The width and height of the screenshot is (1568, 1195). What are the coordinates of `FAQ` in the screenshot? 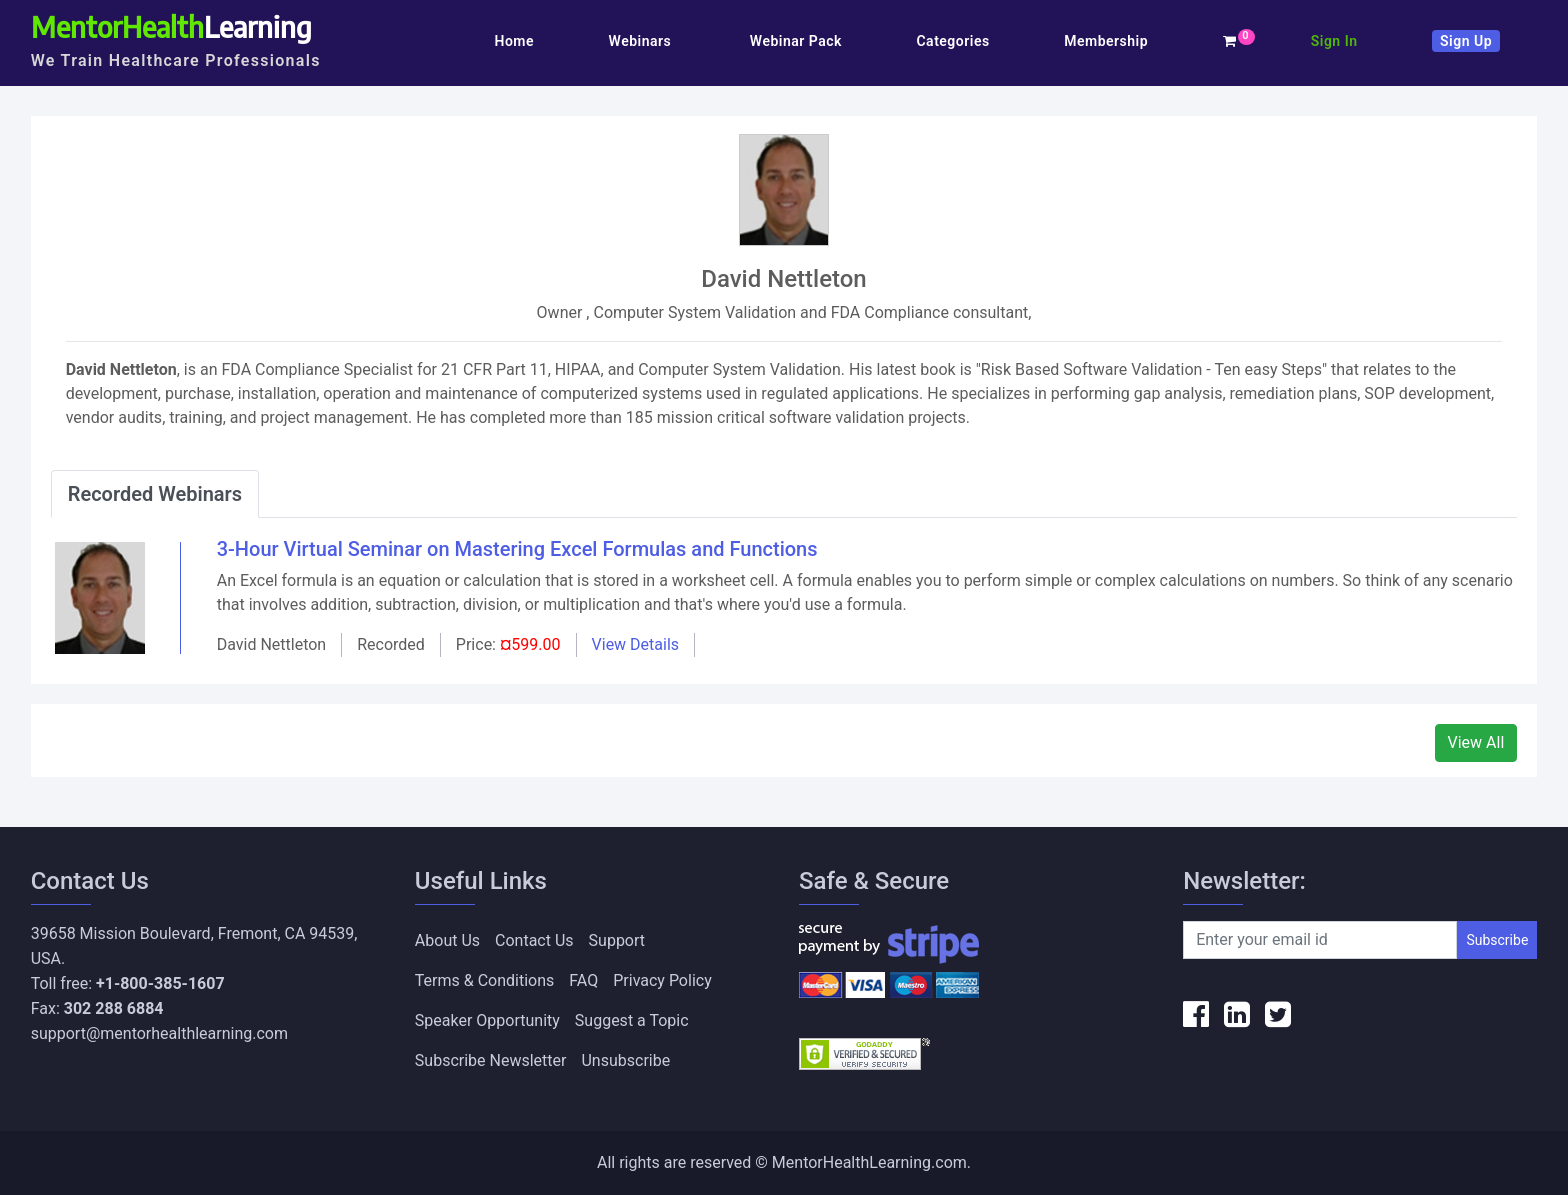 It's located at (583, 980).